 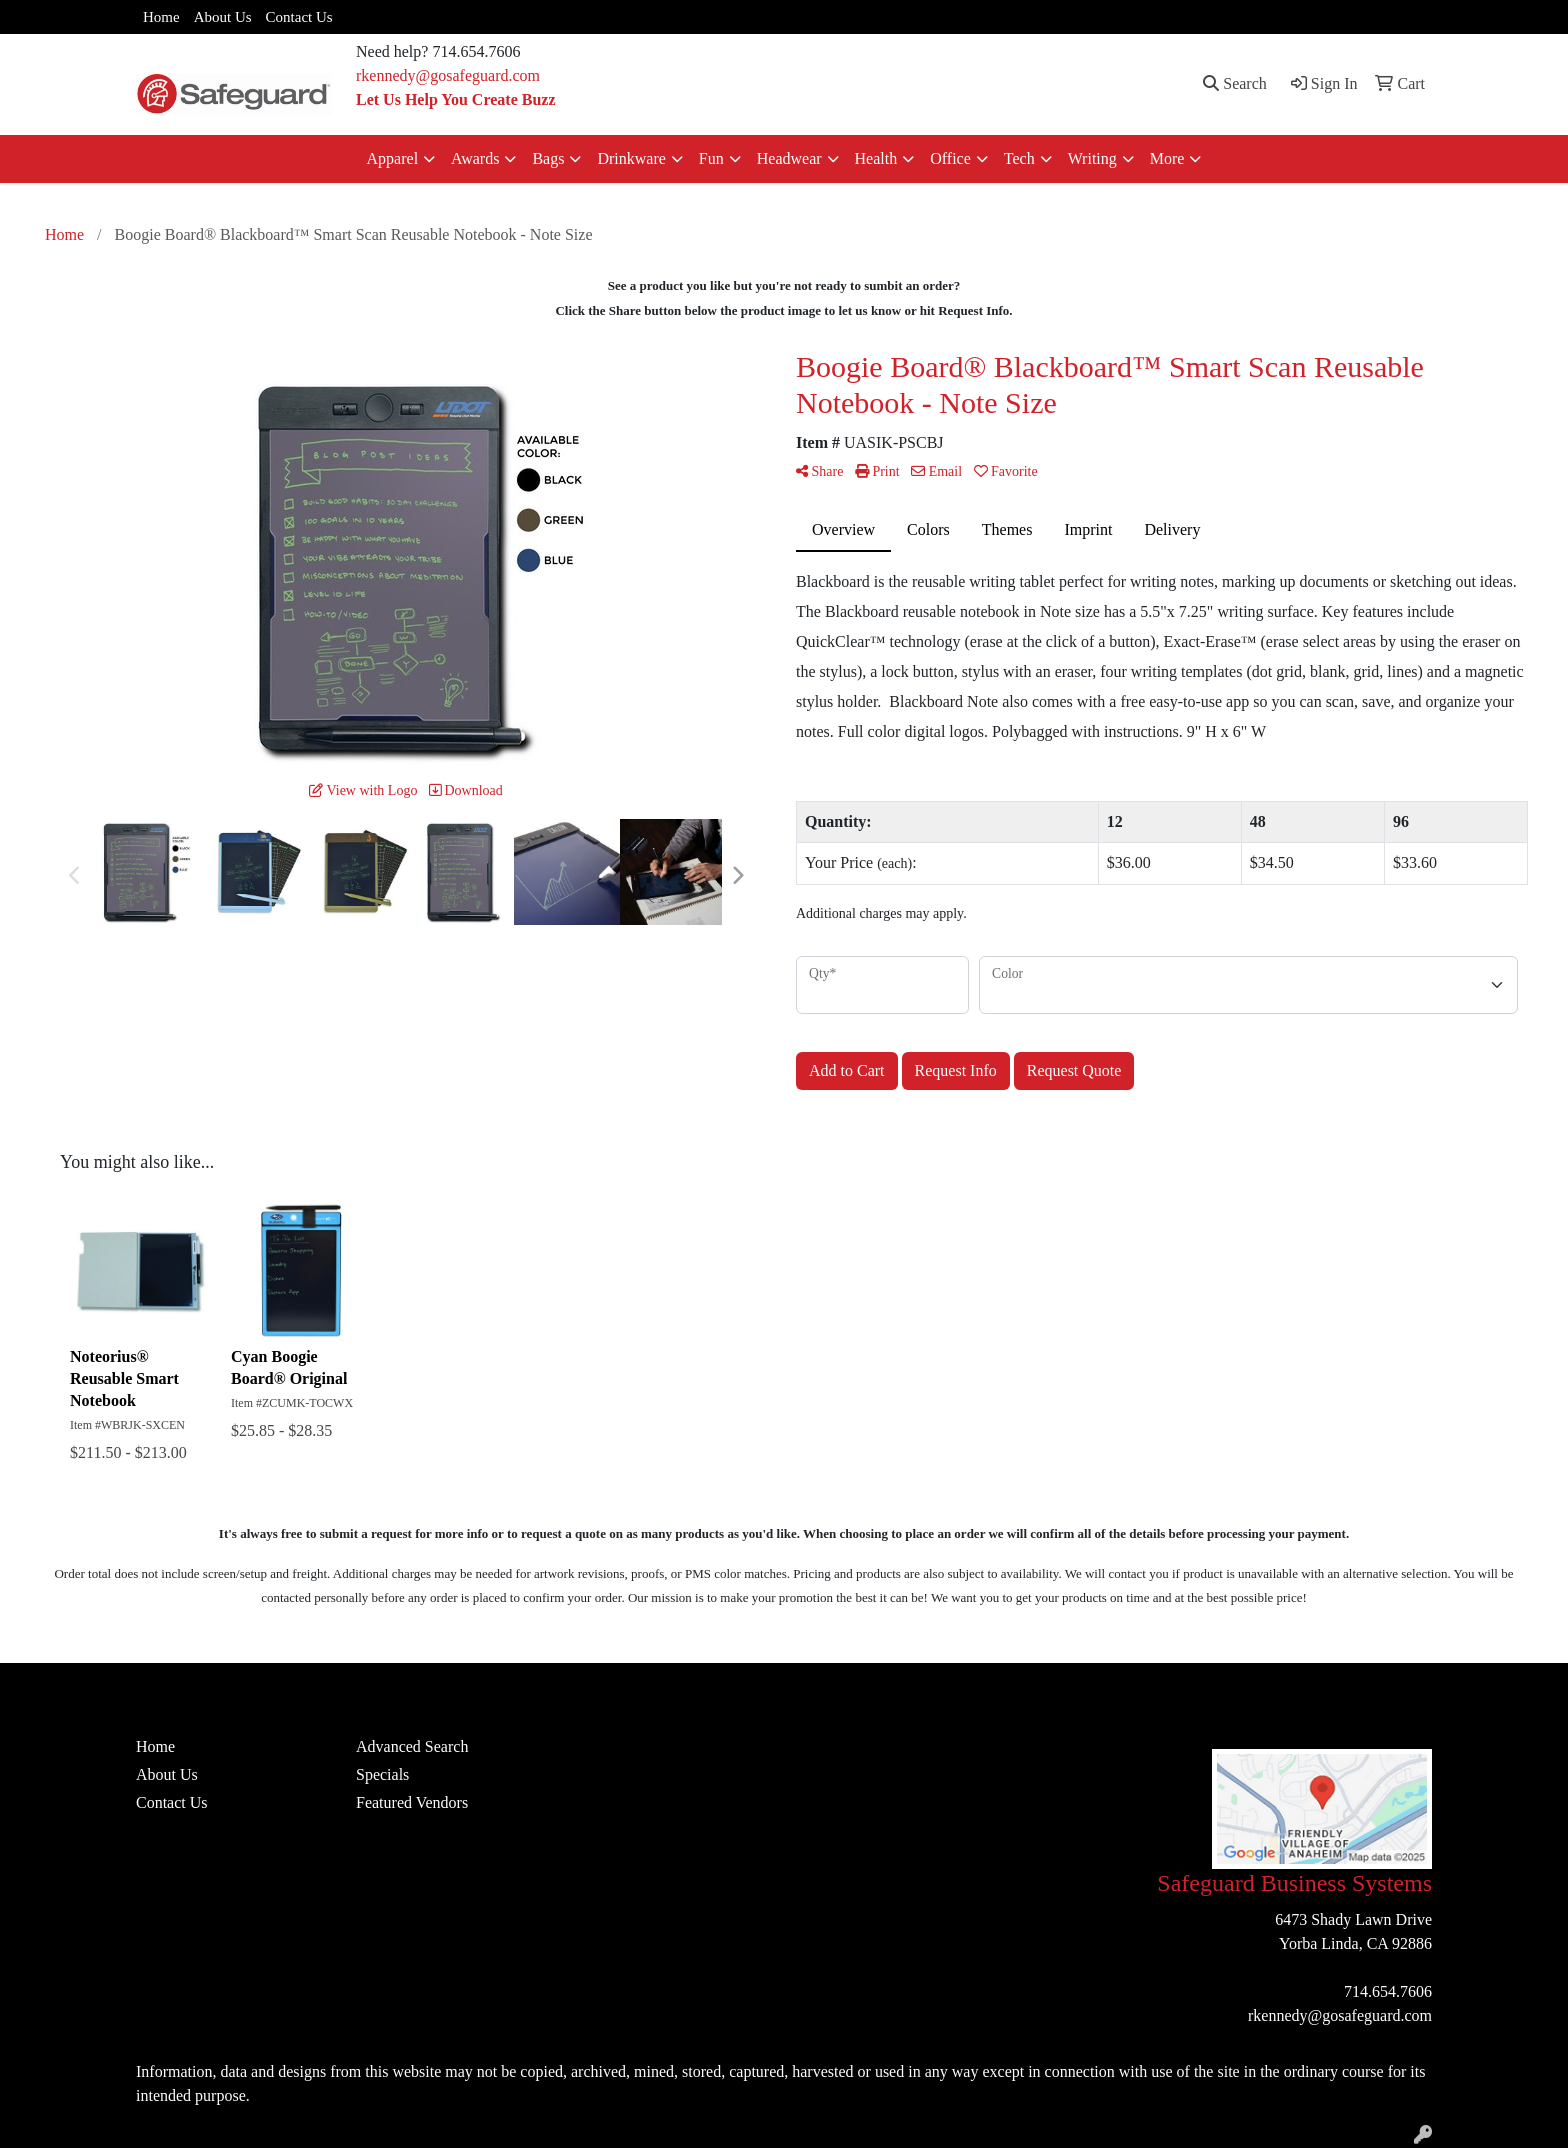 What do you see at coordinates (1092, 158) in the screenshot?
I see `Writing [button]` at bounding box center [1092, 158].